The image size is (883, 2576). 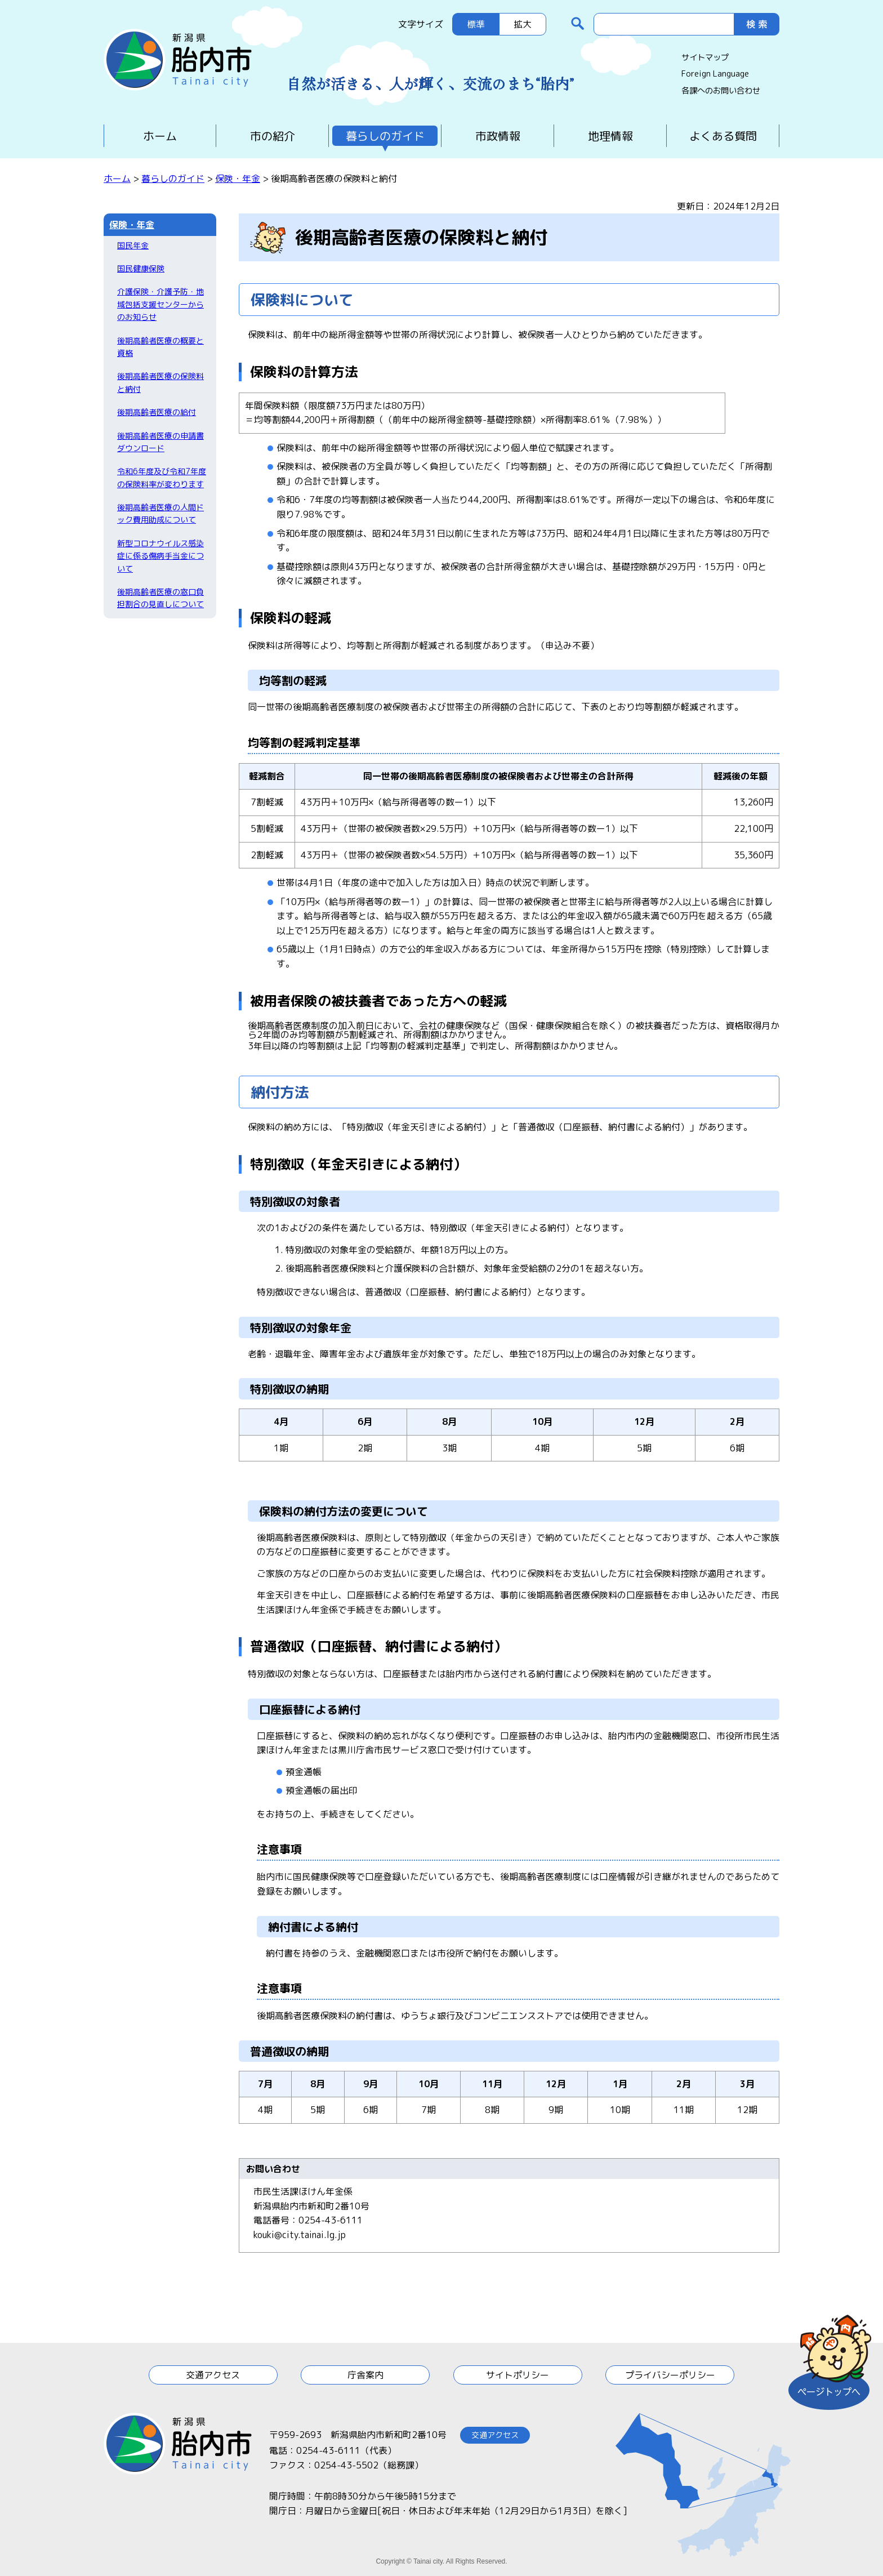 What do you see at coordinates (272, 136) in the screenshot?
I see `市の紹介` at bounding box center [272, 136].